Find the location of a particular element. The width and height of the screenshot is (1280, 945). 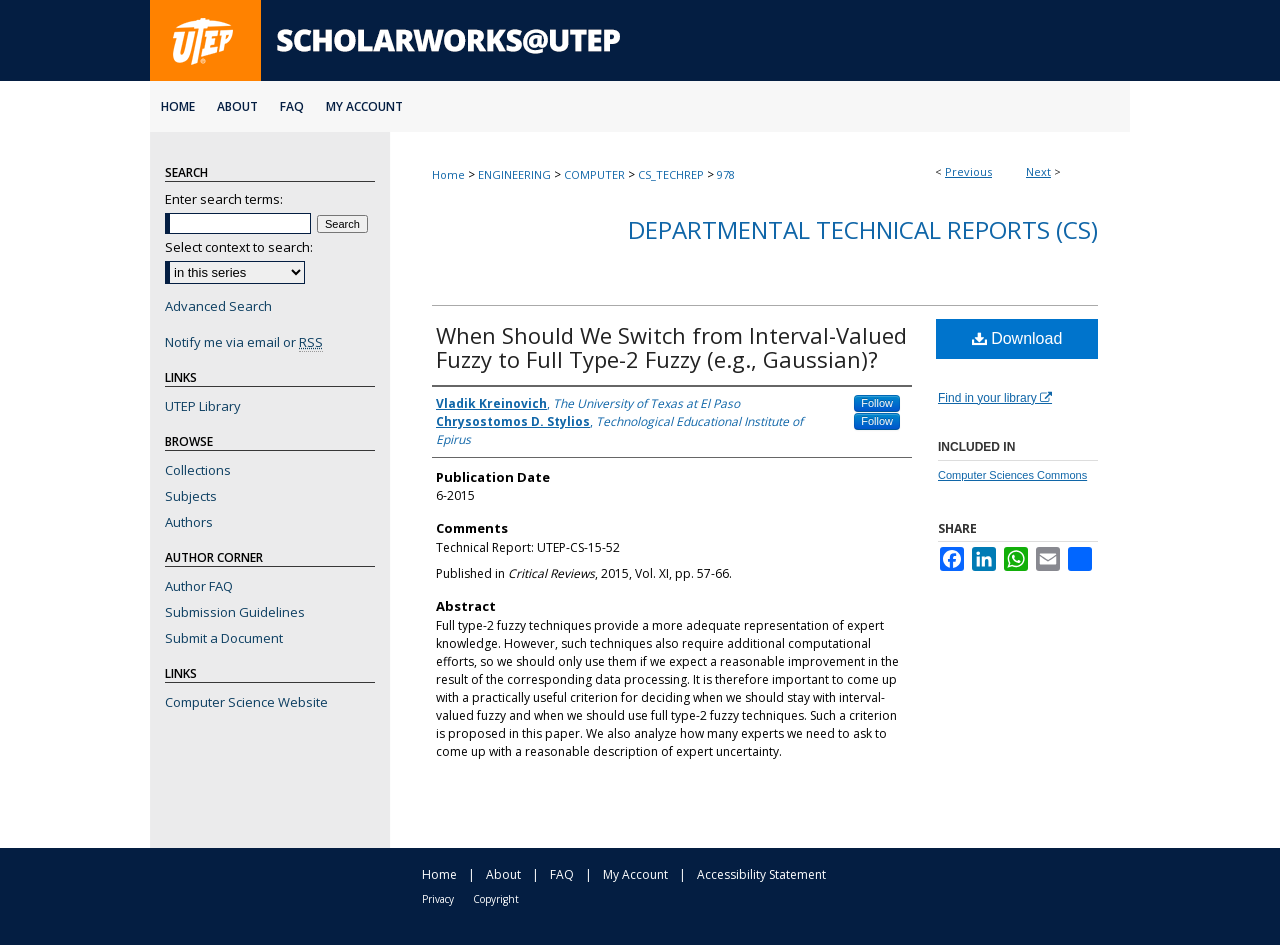

My Account is located at coordinates (635, 874).